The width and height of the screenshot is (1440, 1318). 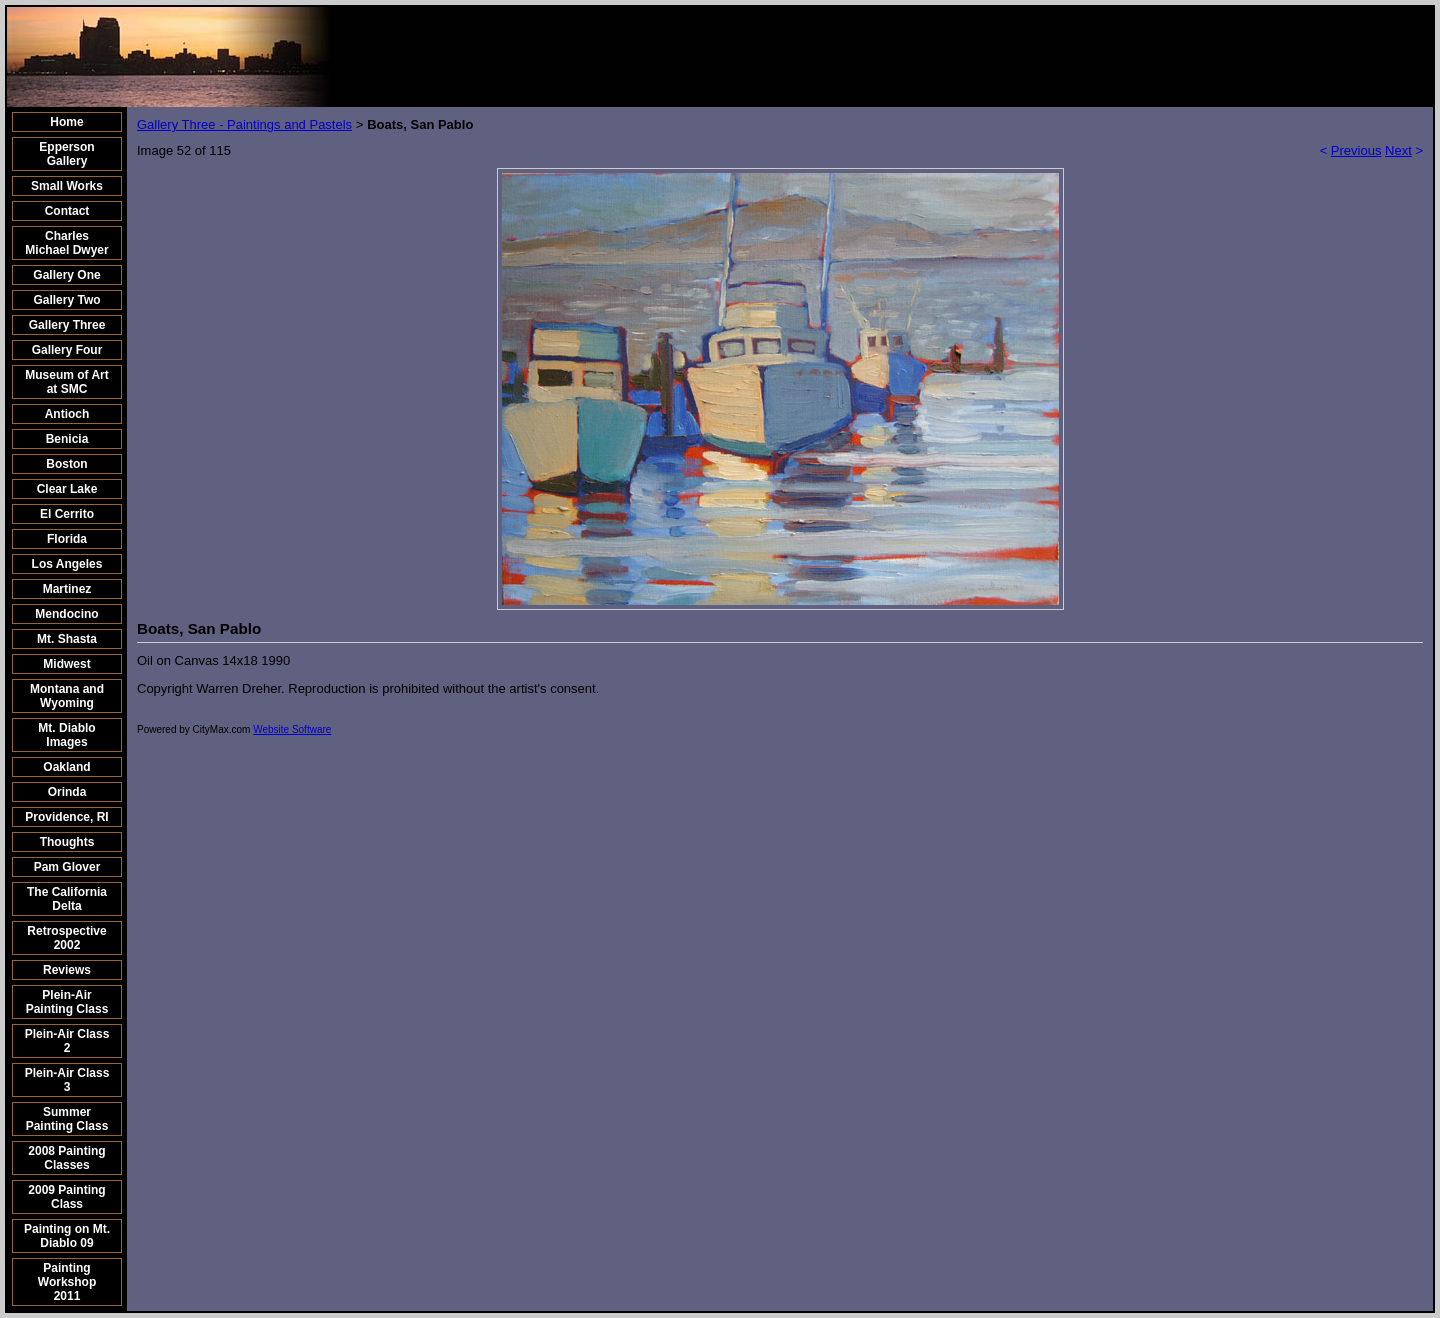 What do you see at coordinates (66, 614) in the screenshot?
I see `Mendocino` at bounding box center [66, 614].